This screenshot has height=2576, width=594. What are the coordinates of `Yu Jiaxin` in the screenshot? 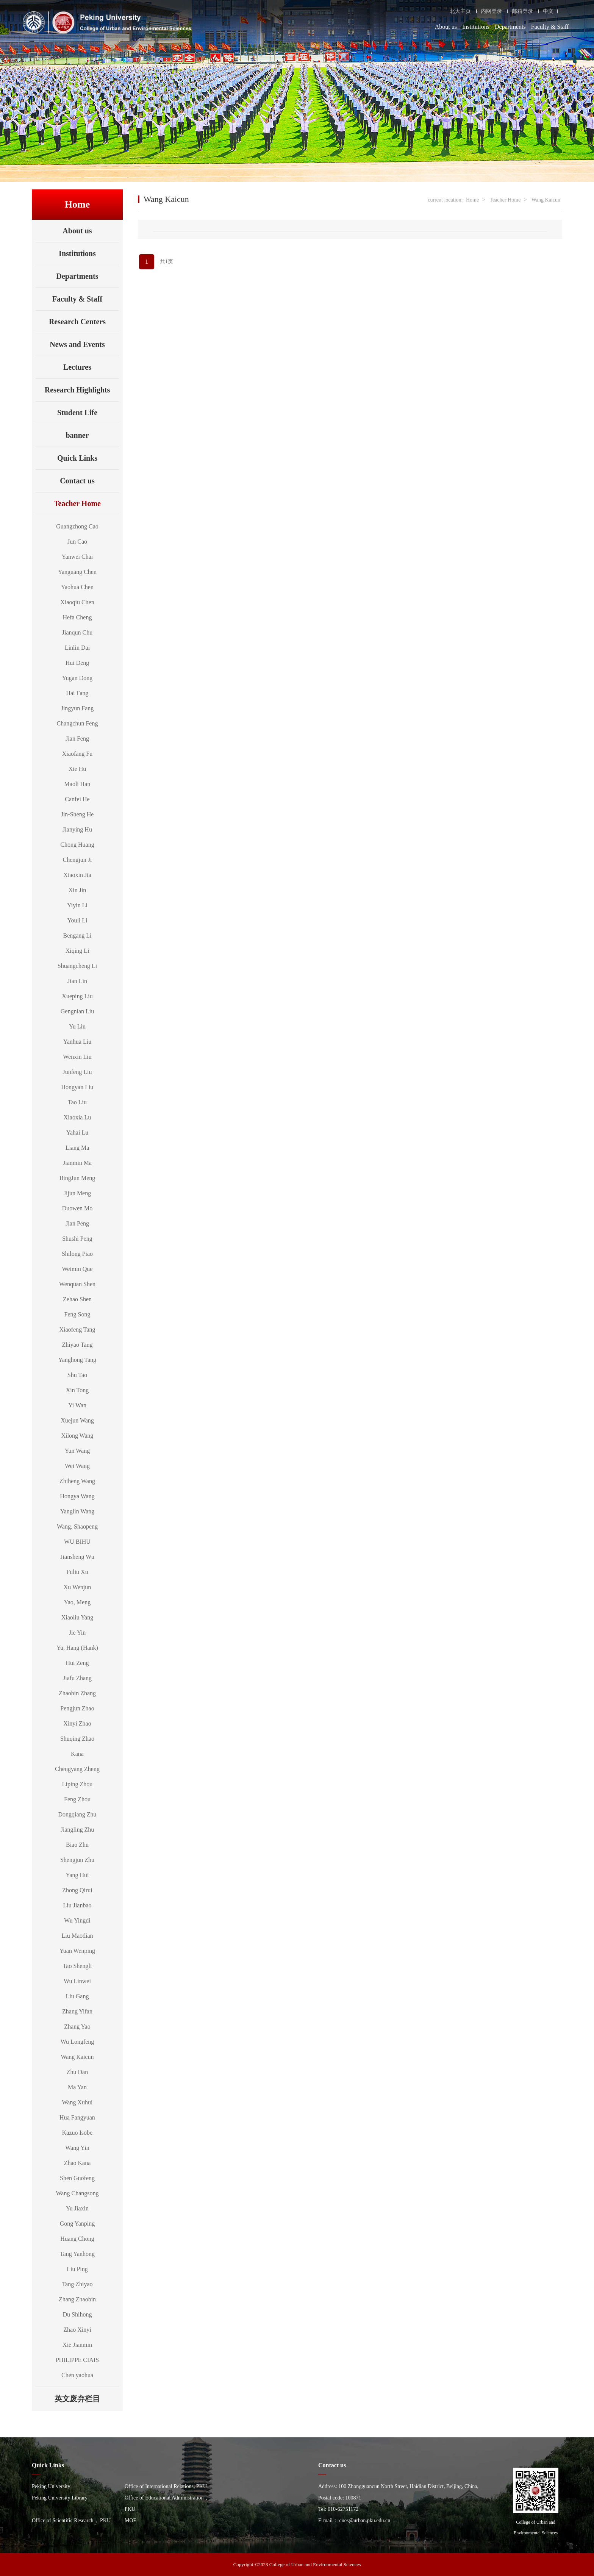 It's located at (77, 2208).